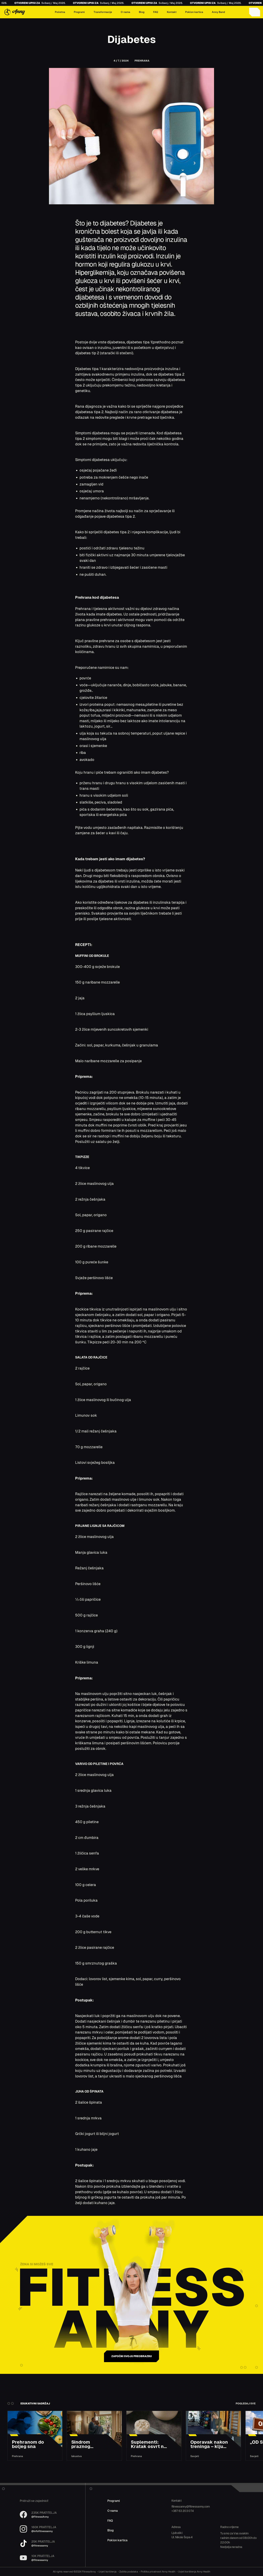  What do you see at coordinates (131, 2356) in the screenshot?
I see `Započni svoju preobrazbu` at bounding box center [131, 2356].